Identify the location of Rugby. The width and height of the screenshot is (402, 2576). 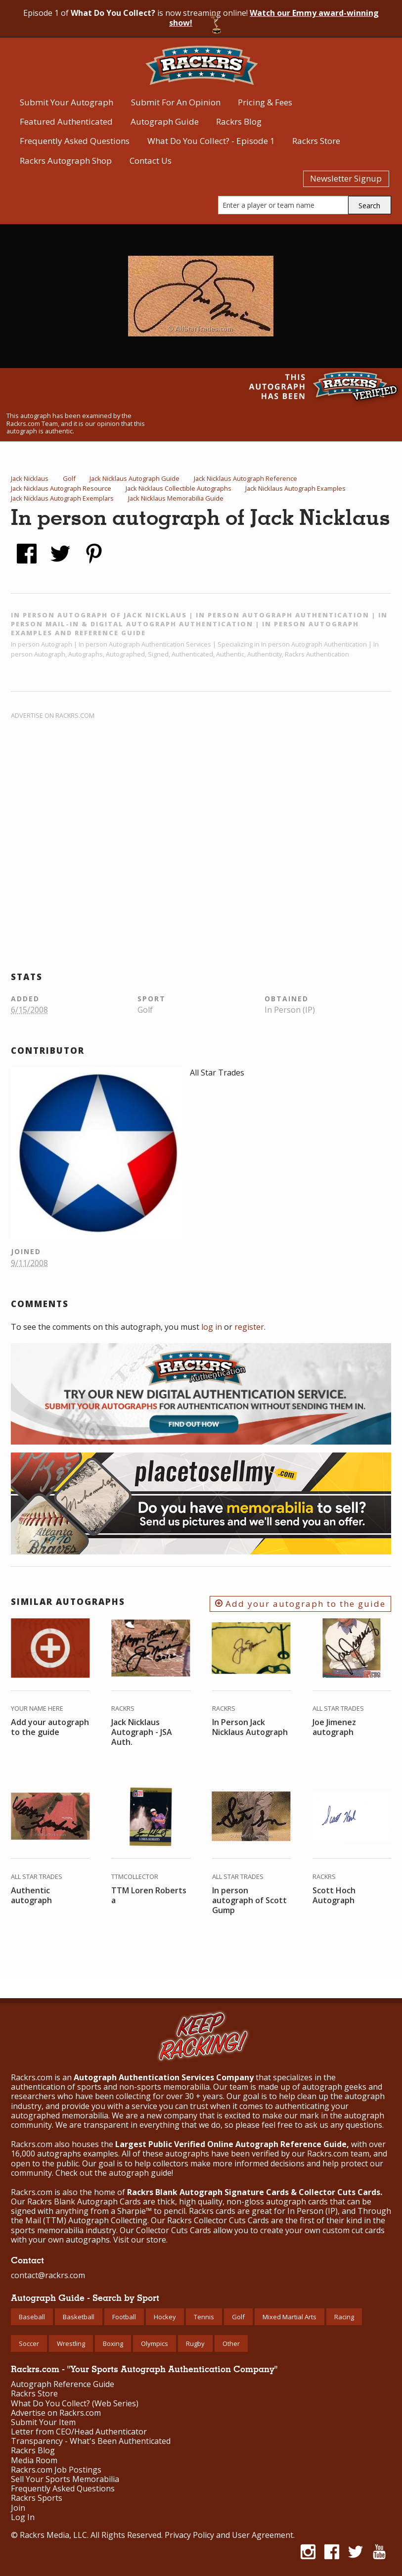
(195, 2343).